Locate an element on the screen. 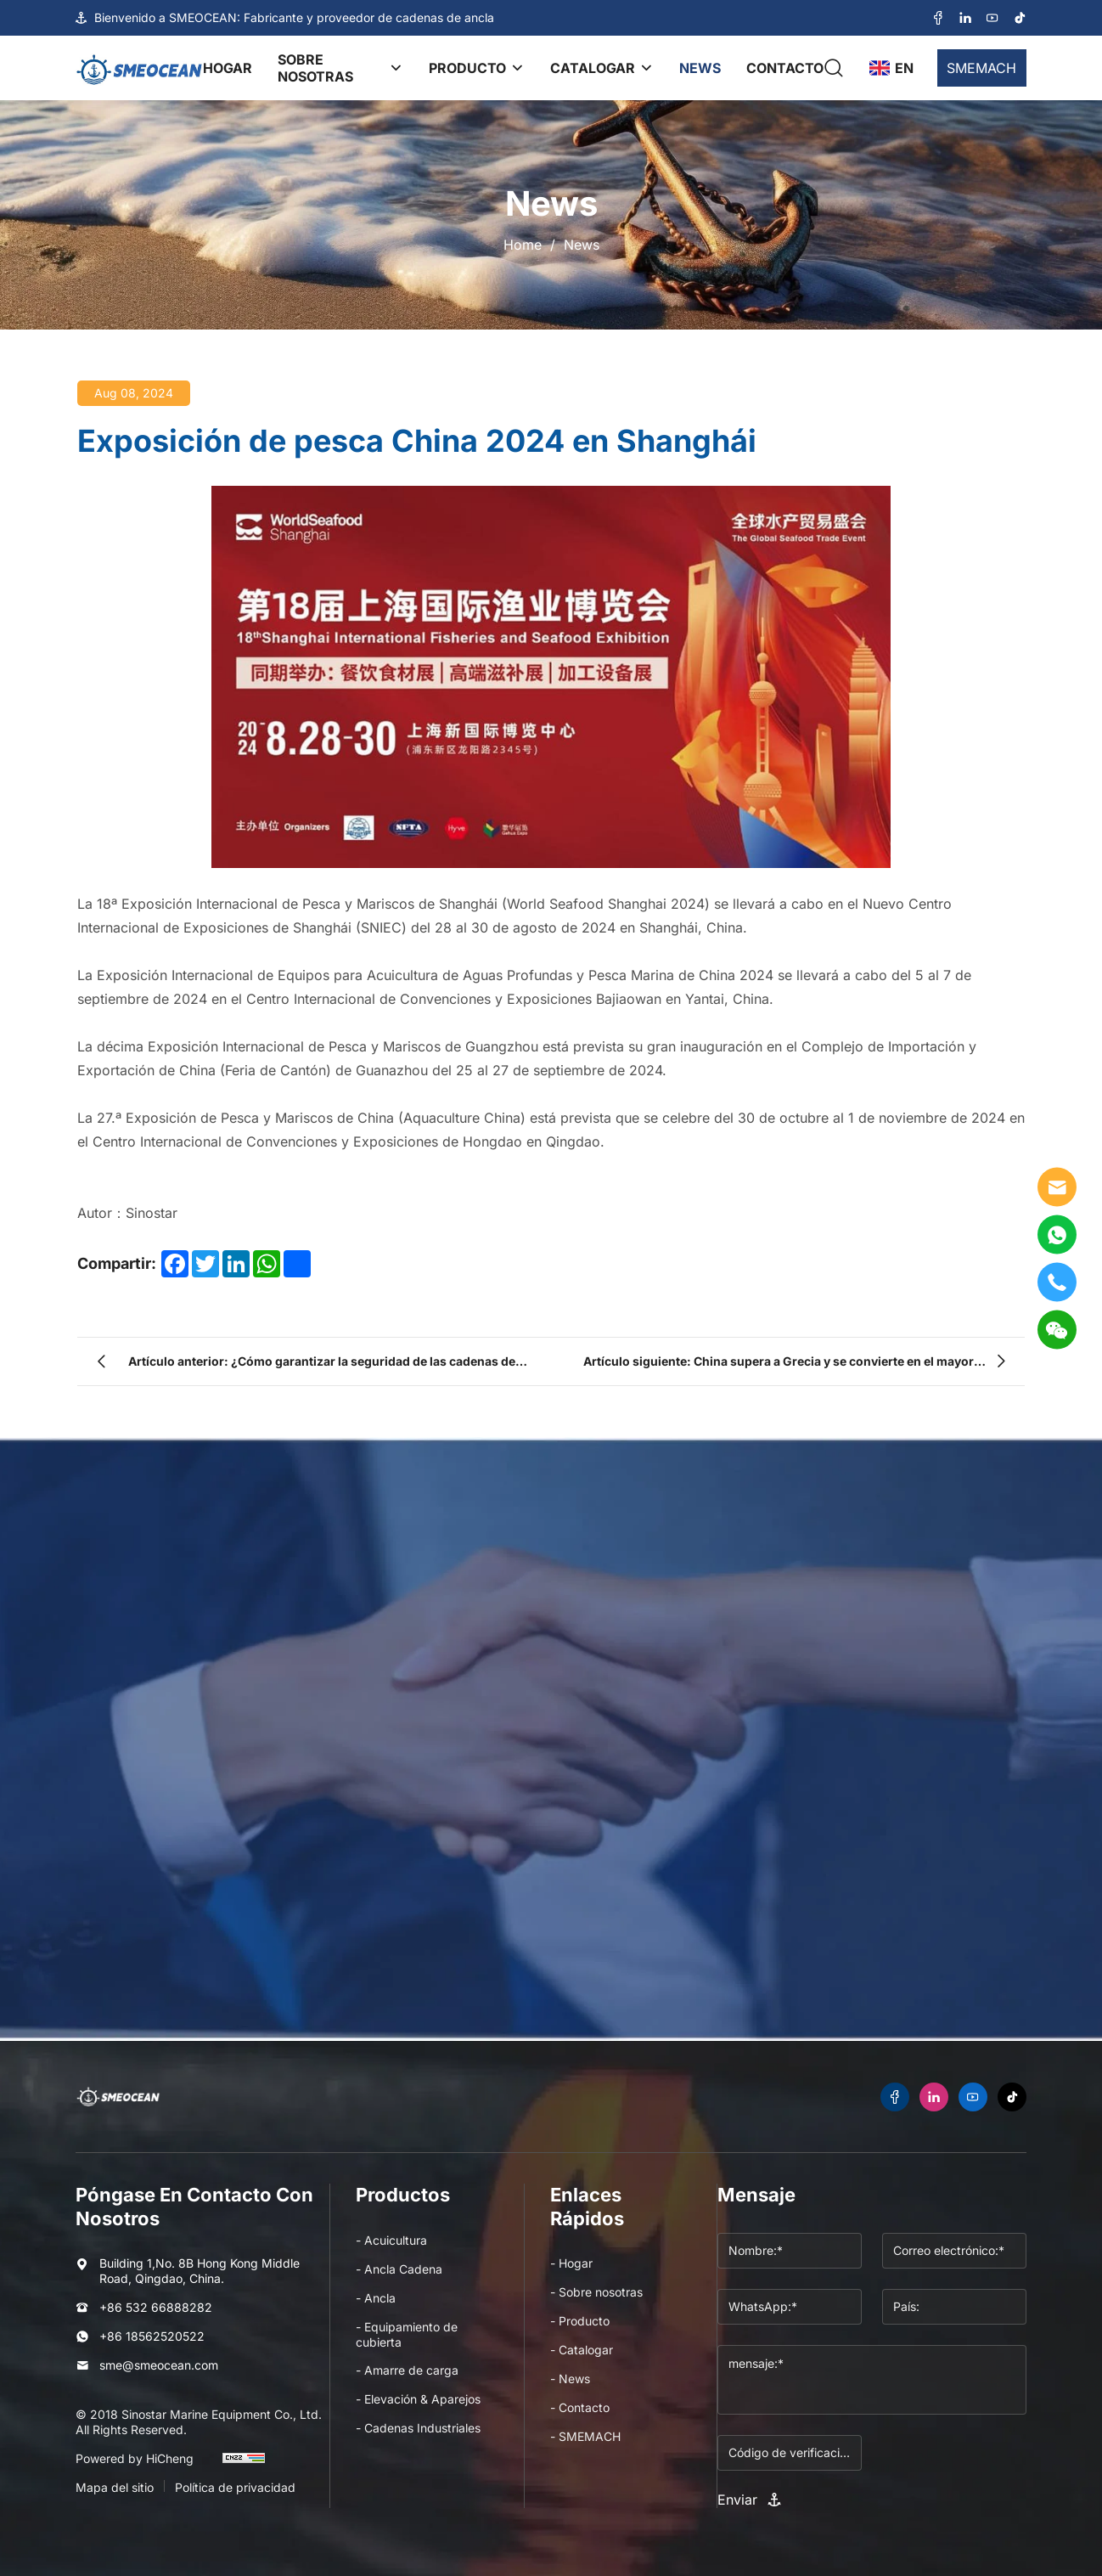 This screenshot has height=2576, width=1102. News is located at coordinates (581, 244).